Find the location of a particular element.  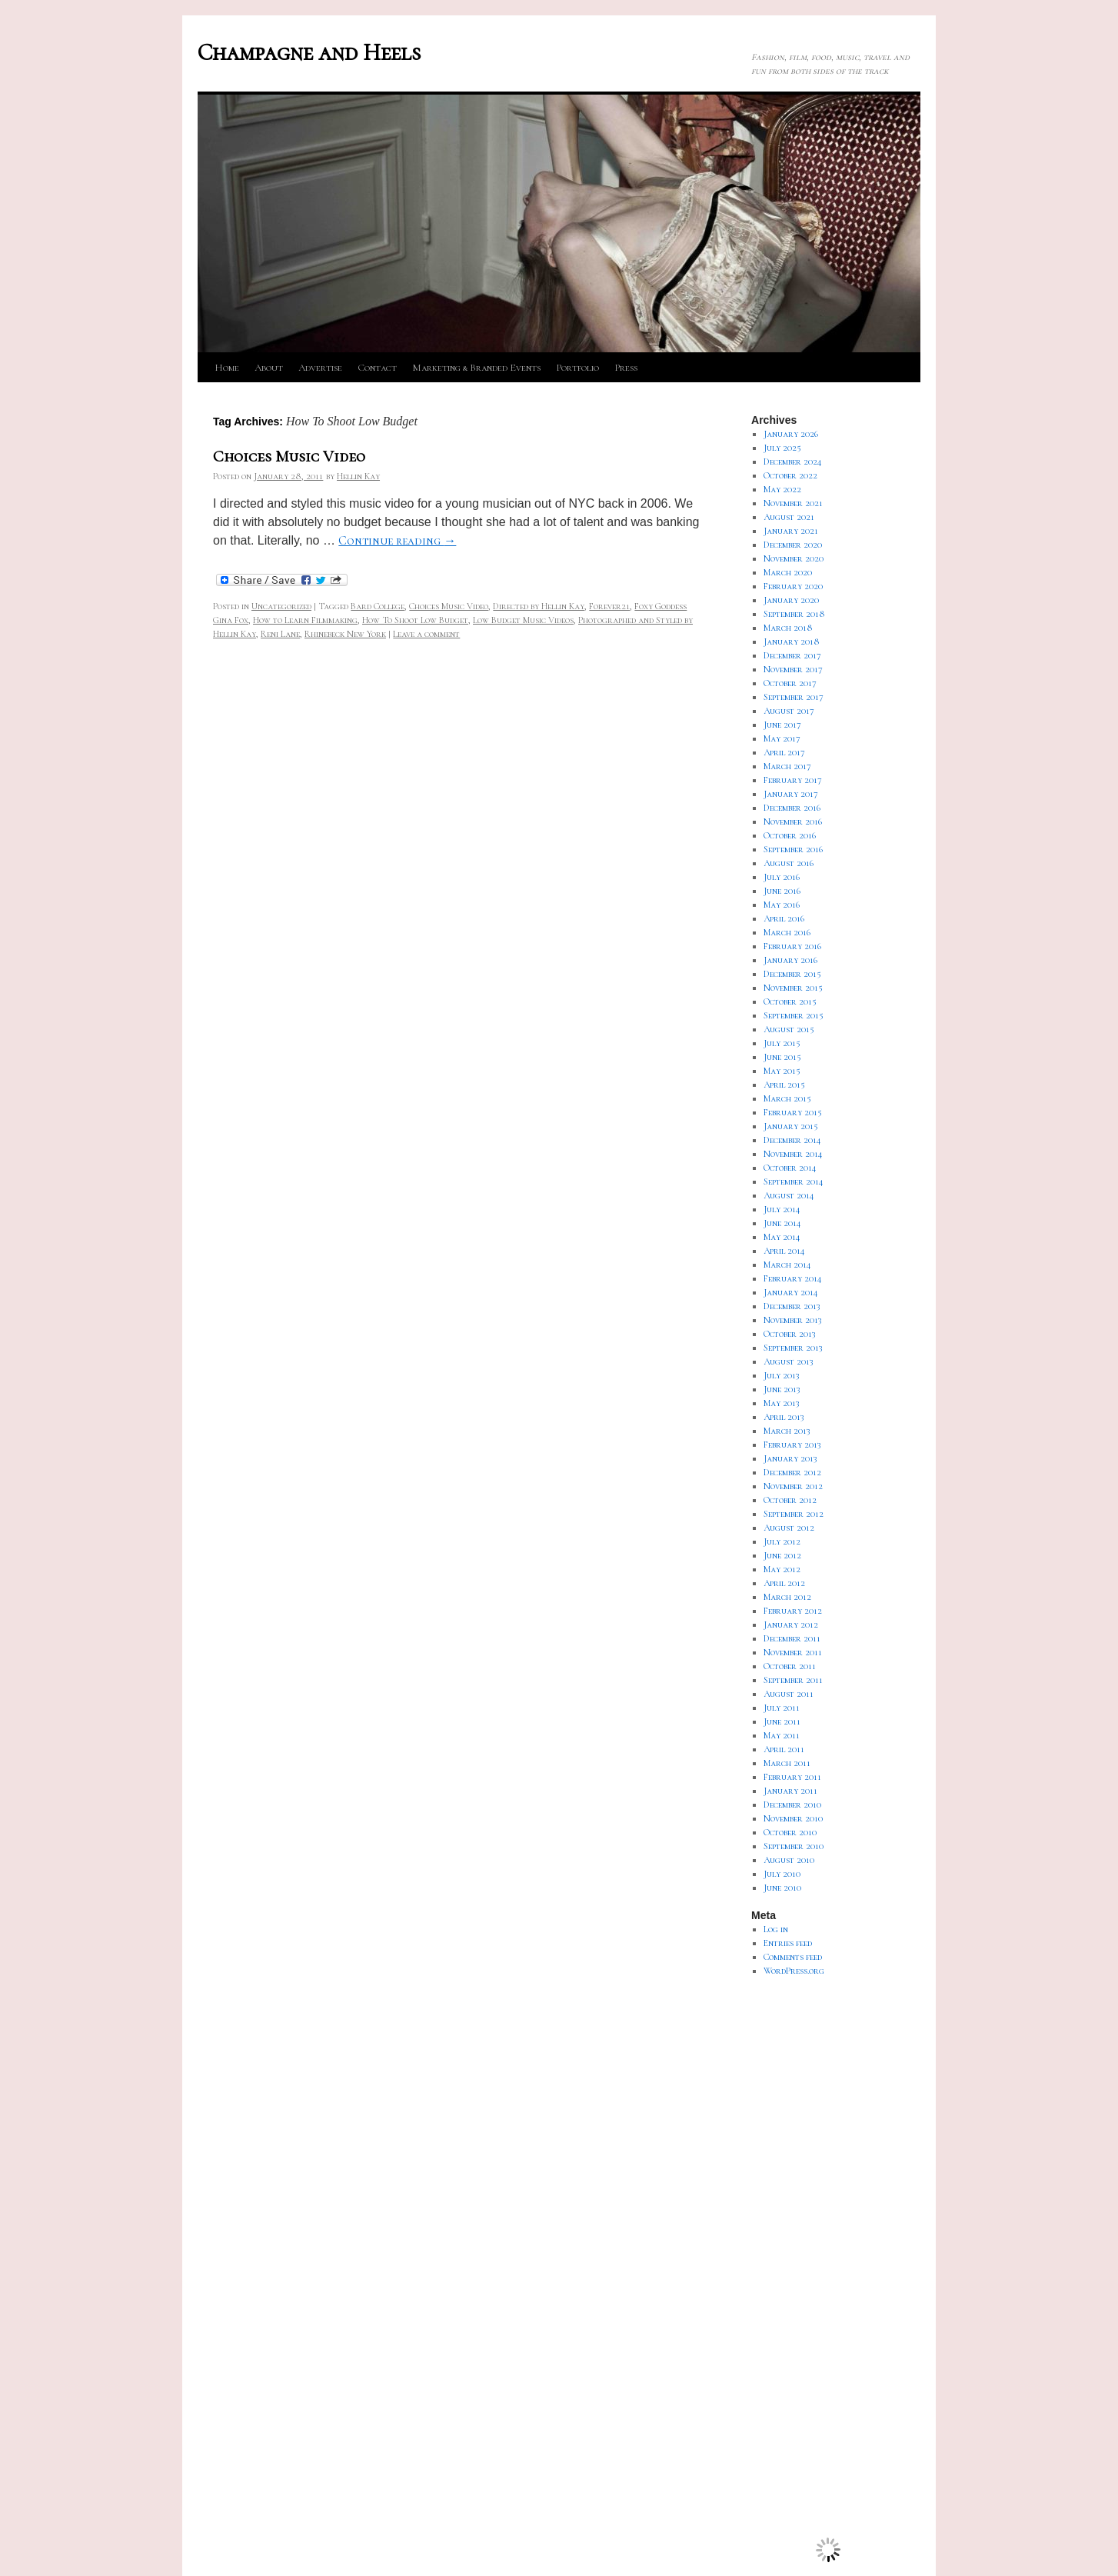

November 2021 is located at coordinates (793, 503).